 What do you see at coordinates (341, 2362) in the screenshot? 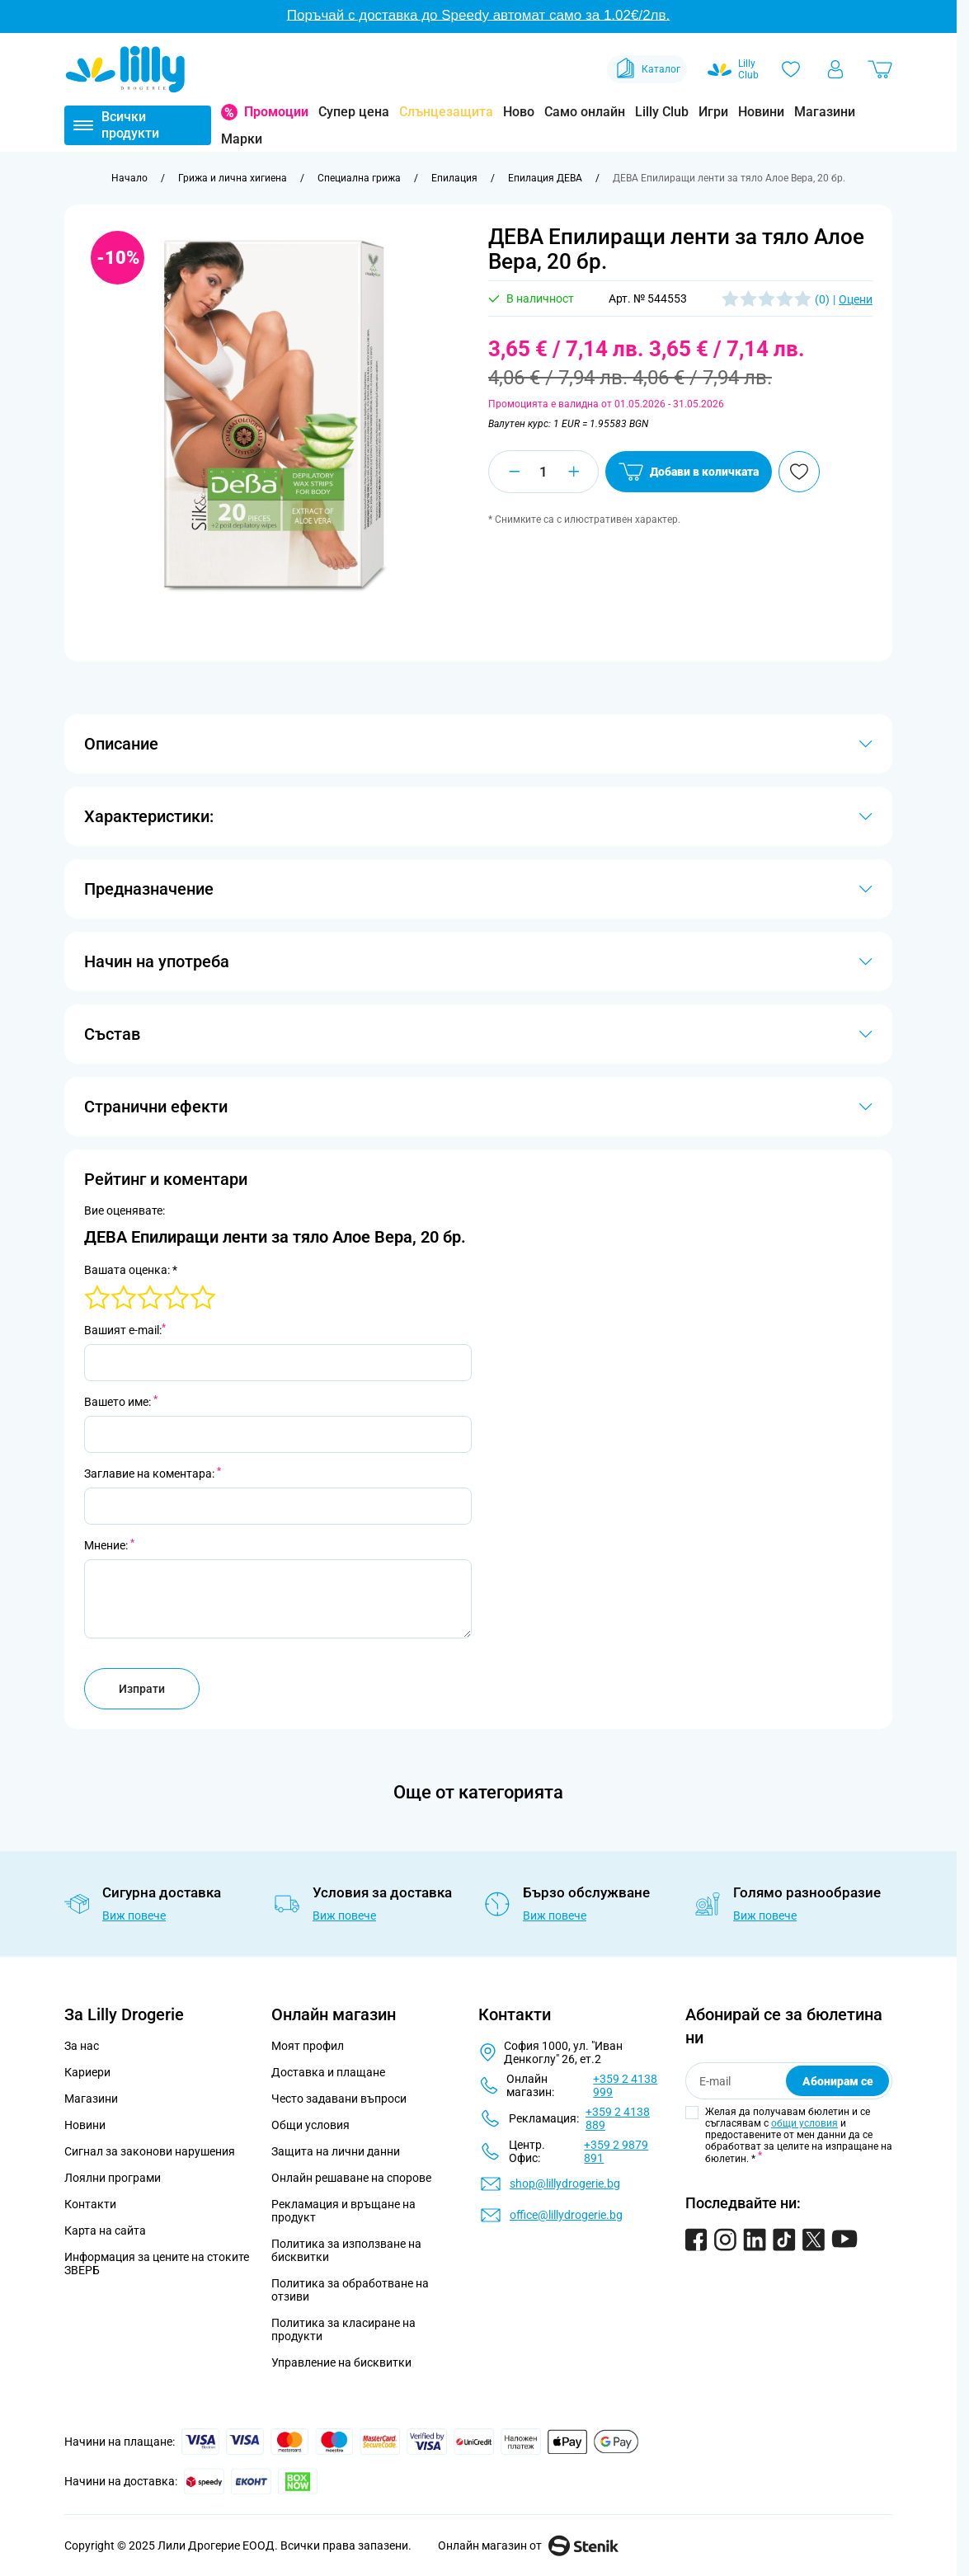
I see `Управление на бисквитки` at bounding box center [341, 2362].